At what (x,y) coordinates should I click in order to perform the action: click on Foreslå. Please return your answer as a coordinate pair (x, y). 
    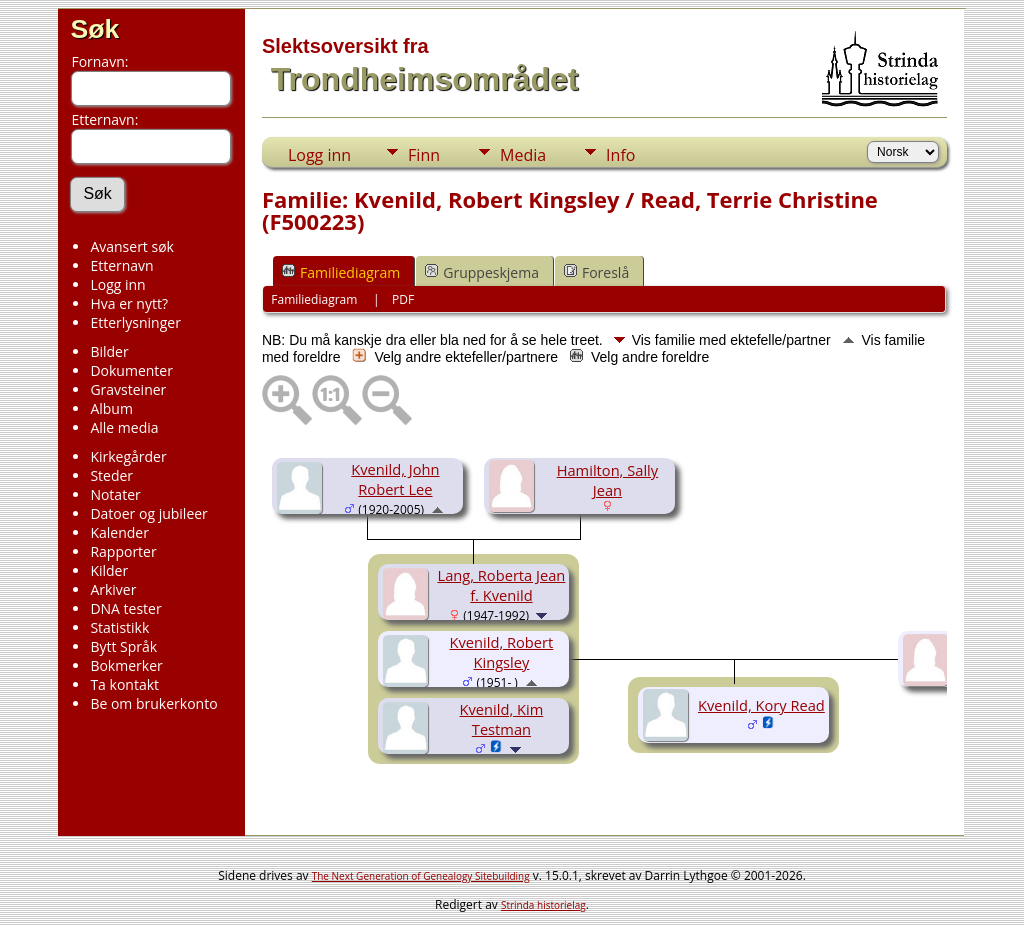
    Looking at the image, I should click on (596, 272).